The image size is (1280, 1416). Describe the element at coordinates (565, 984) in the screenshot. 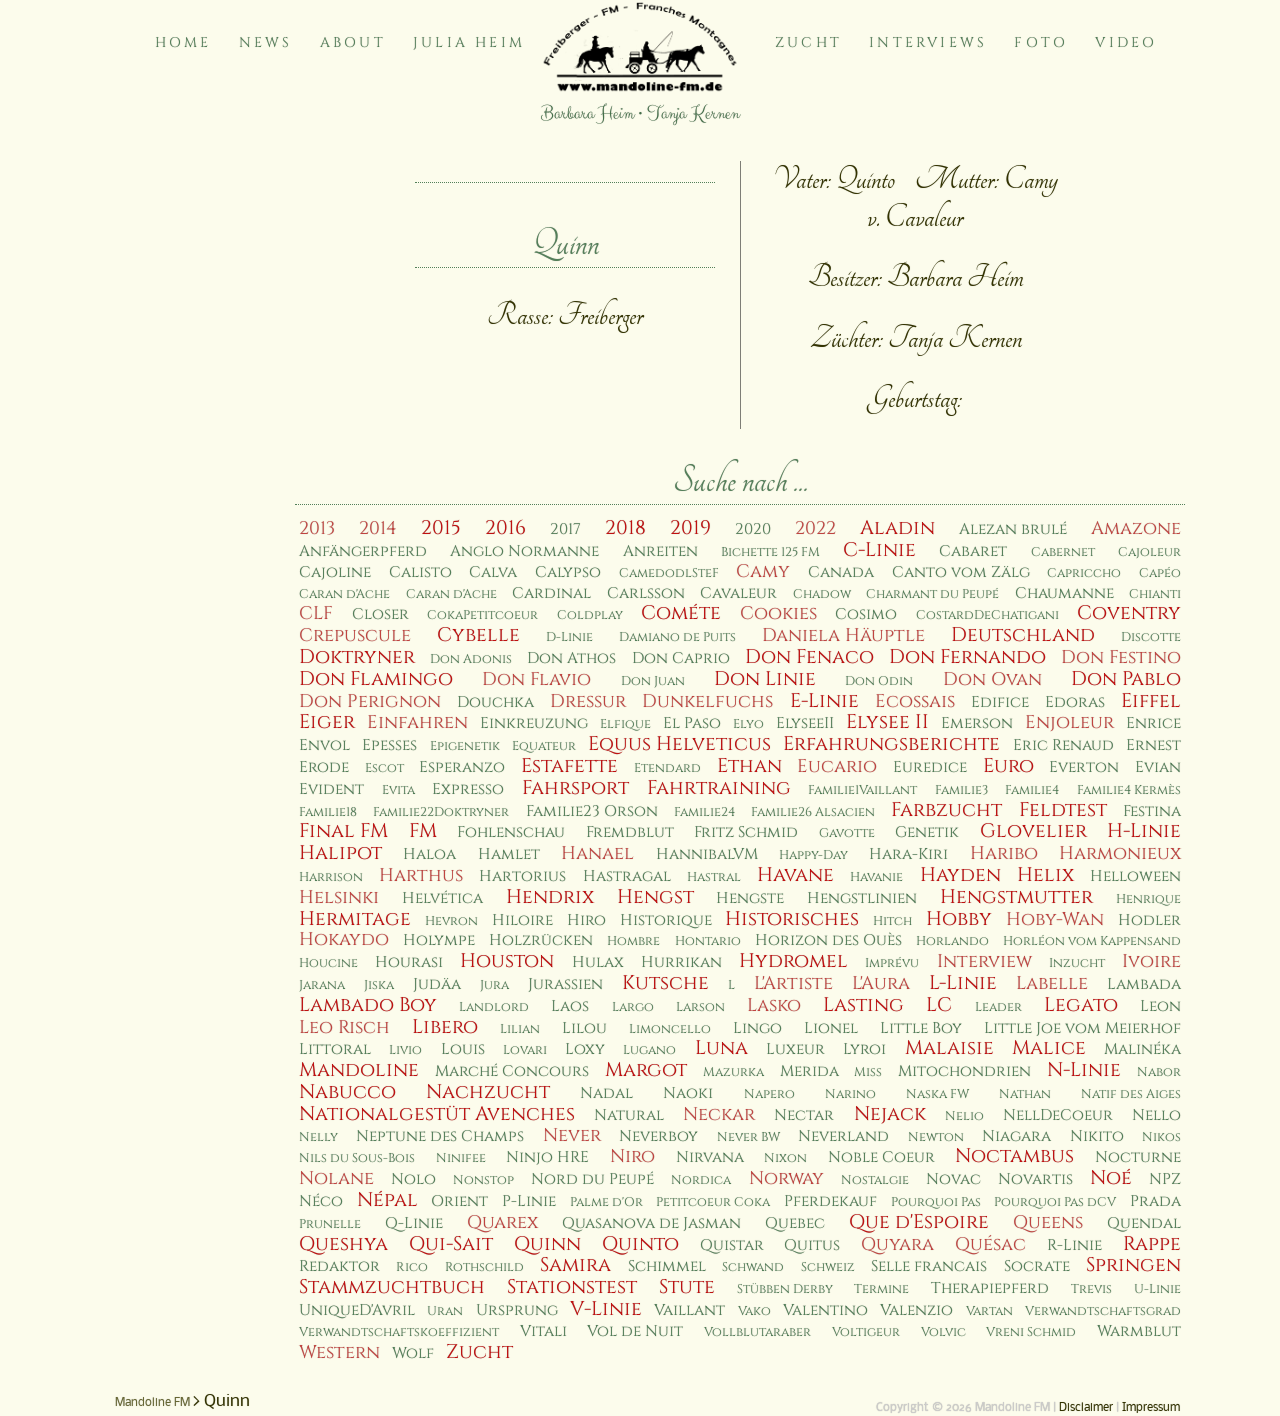

I see `Jurassien` at that location.